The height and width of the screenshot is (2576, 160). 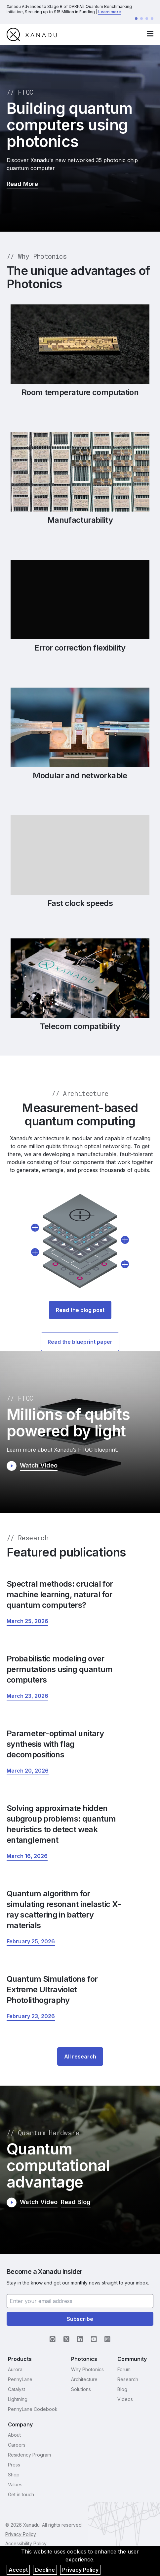 I want to click on PennyLane Codebook, so click(x=33, y=2409).